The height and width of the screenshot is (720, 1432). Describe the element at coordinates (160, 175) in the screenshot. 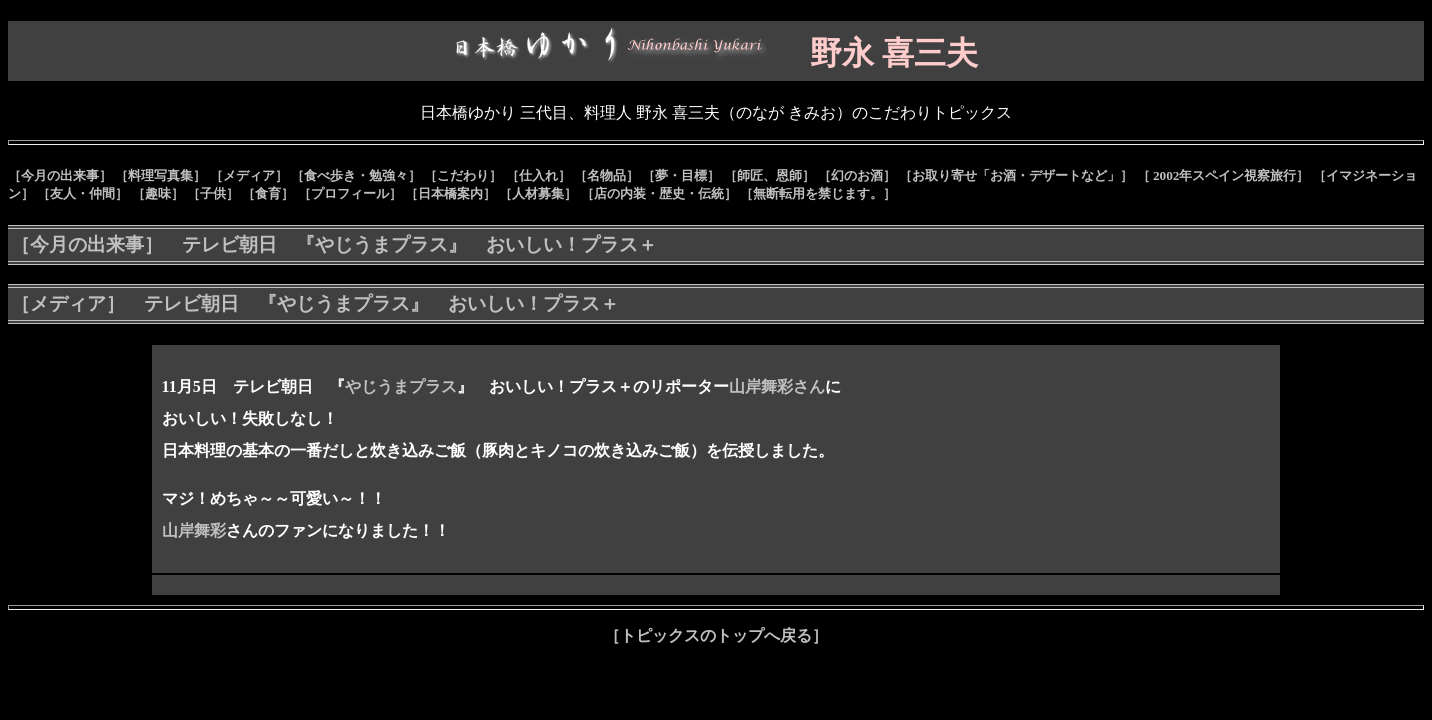

I see `［料理写真集］` at that location.